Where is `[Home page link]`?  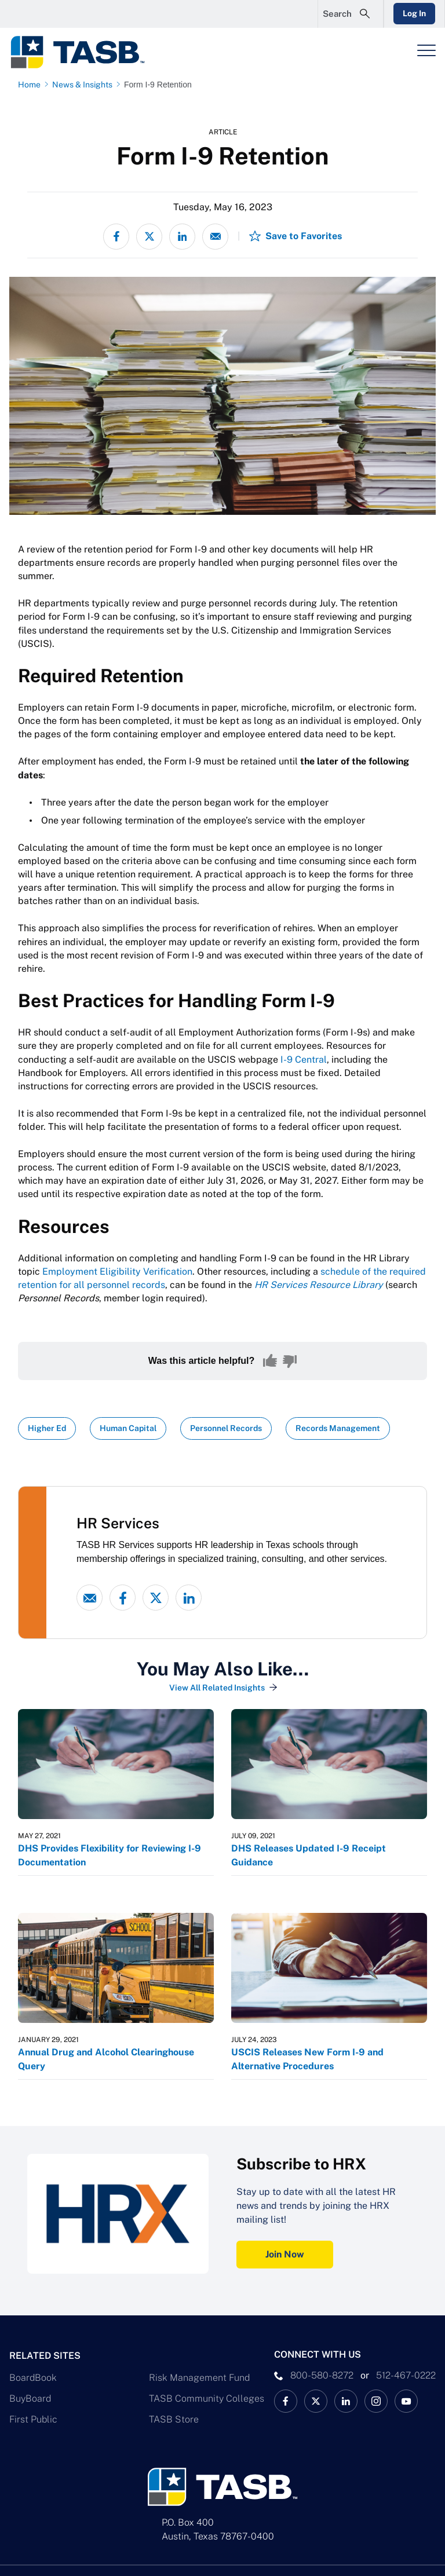 [Home page link] is located at coordinates (31, 84).